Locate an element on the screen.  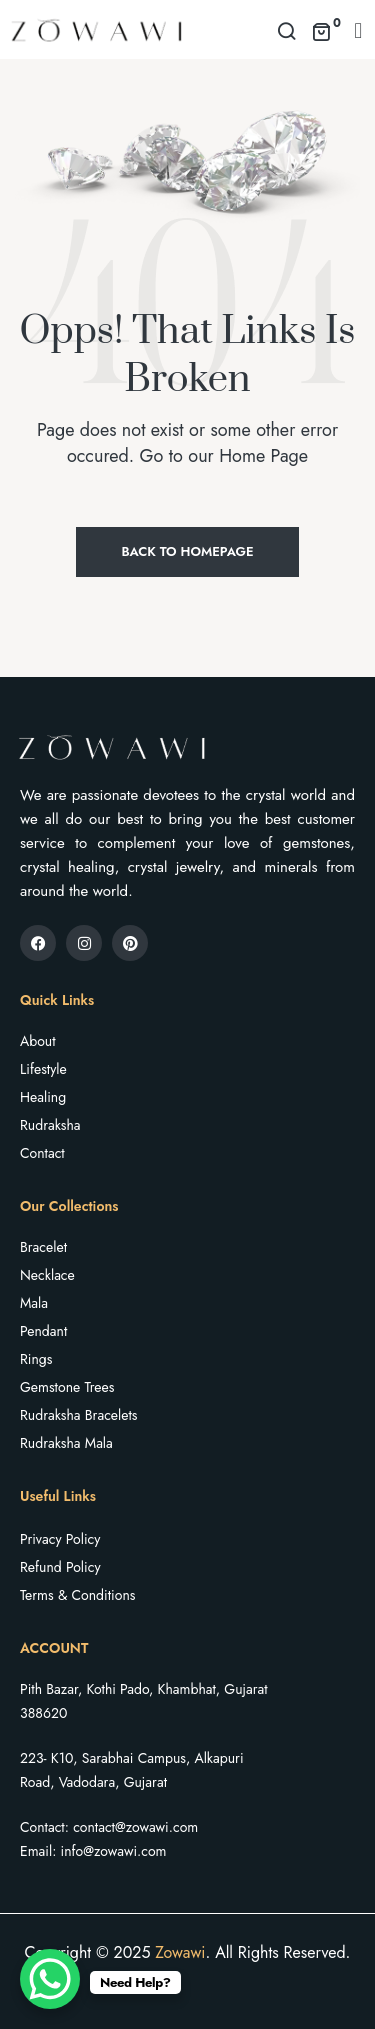
Back to Homepage is located at coordinates (187, 551).